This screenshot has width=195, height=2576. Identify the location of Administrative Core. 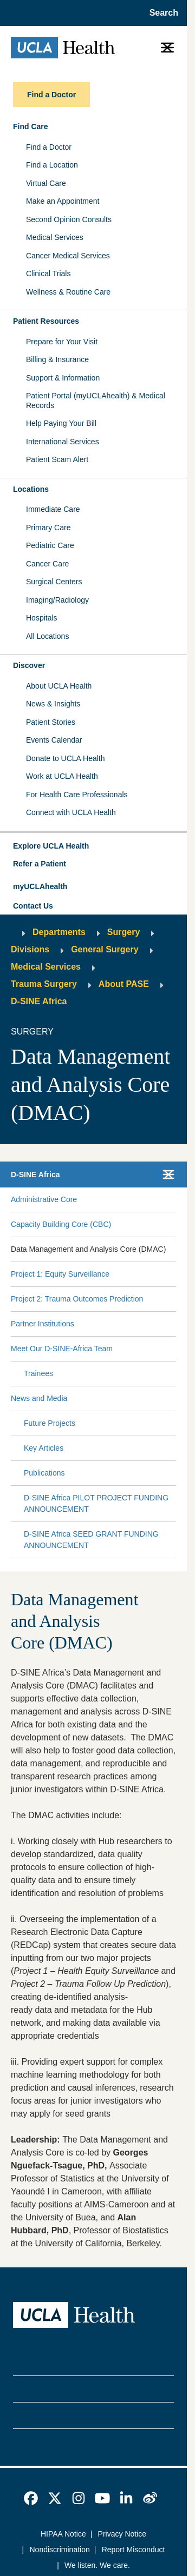
(44, 1199).